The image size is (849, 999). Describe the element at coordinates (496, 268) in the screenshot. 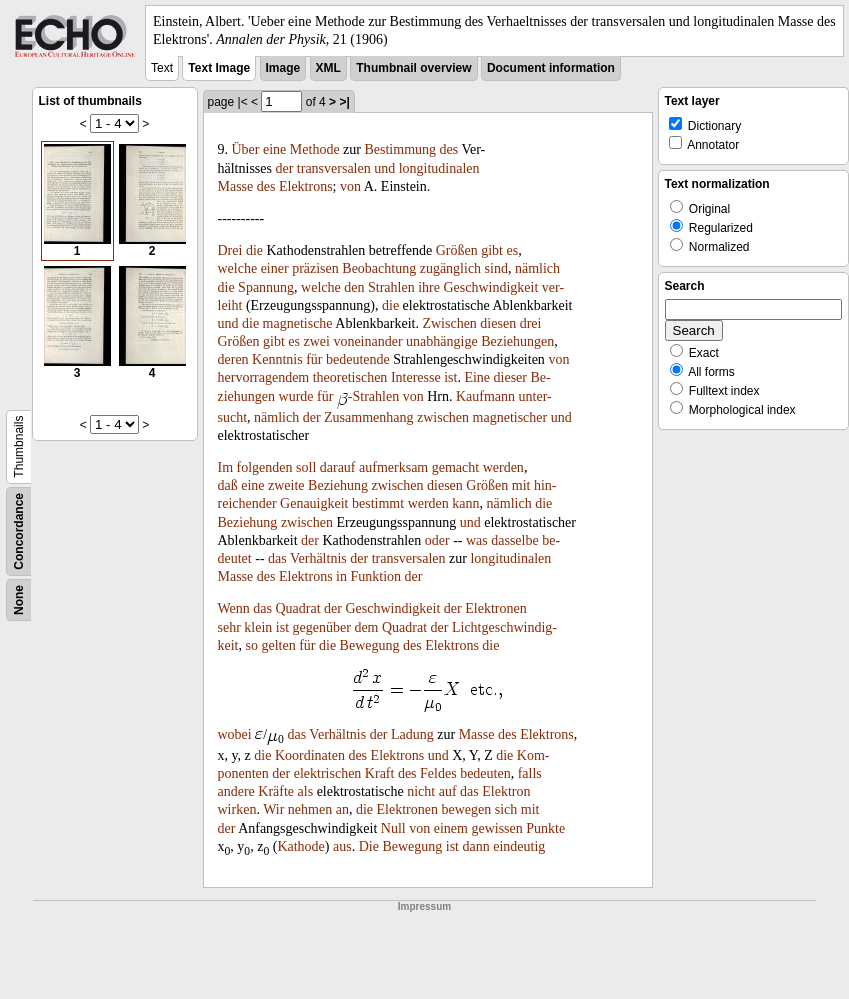

I see `sind` at that location.